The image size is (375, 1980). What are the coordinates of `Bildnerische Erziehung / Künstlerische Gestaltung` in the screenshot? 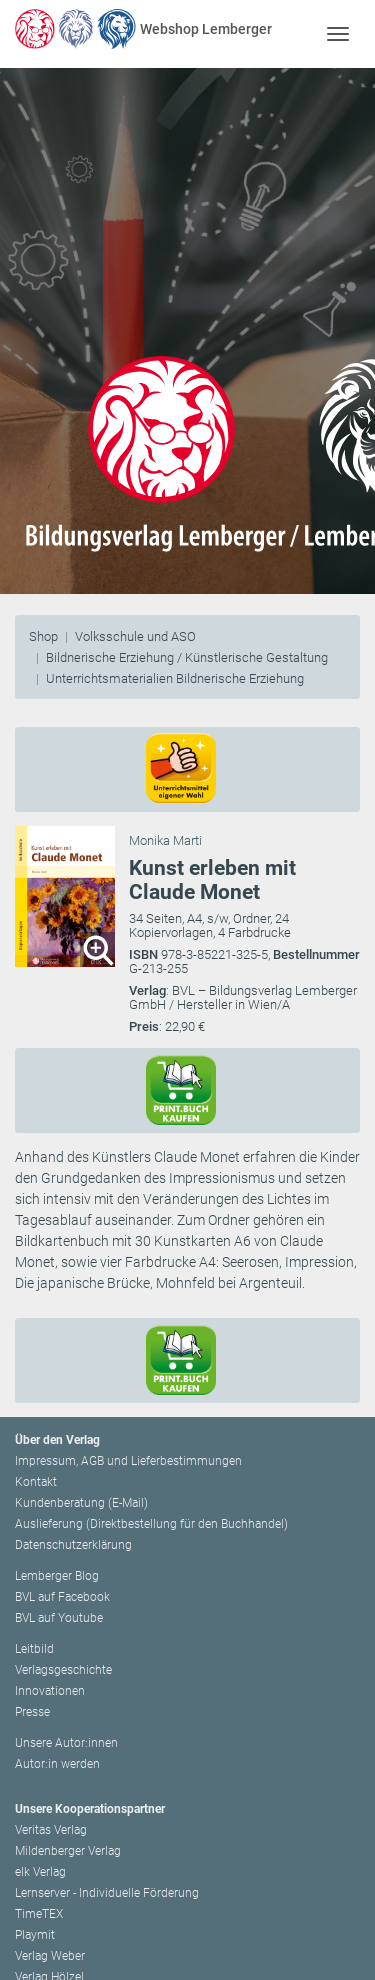 It's located at (187, 657).